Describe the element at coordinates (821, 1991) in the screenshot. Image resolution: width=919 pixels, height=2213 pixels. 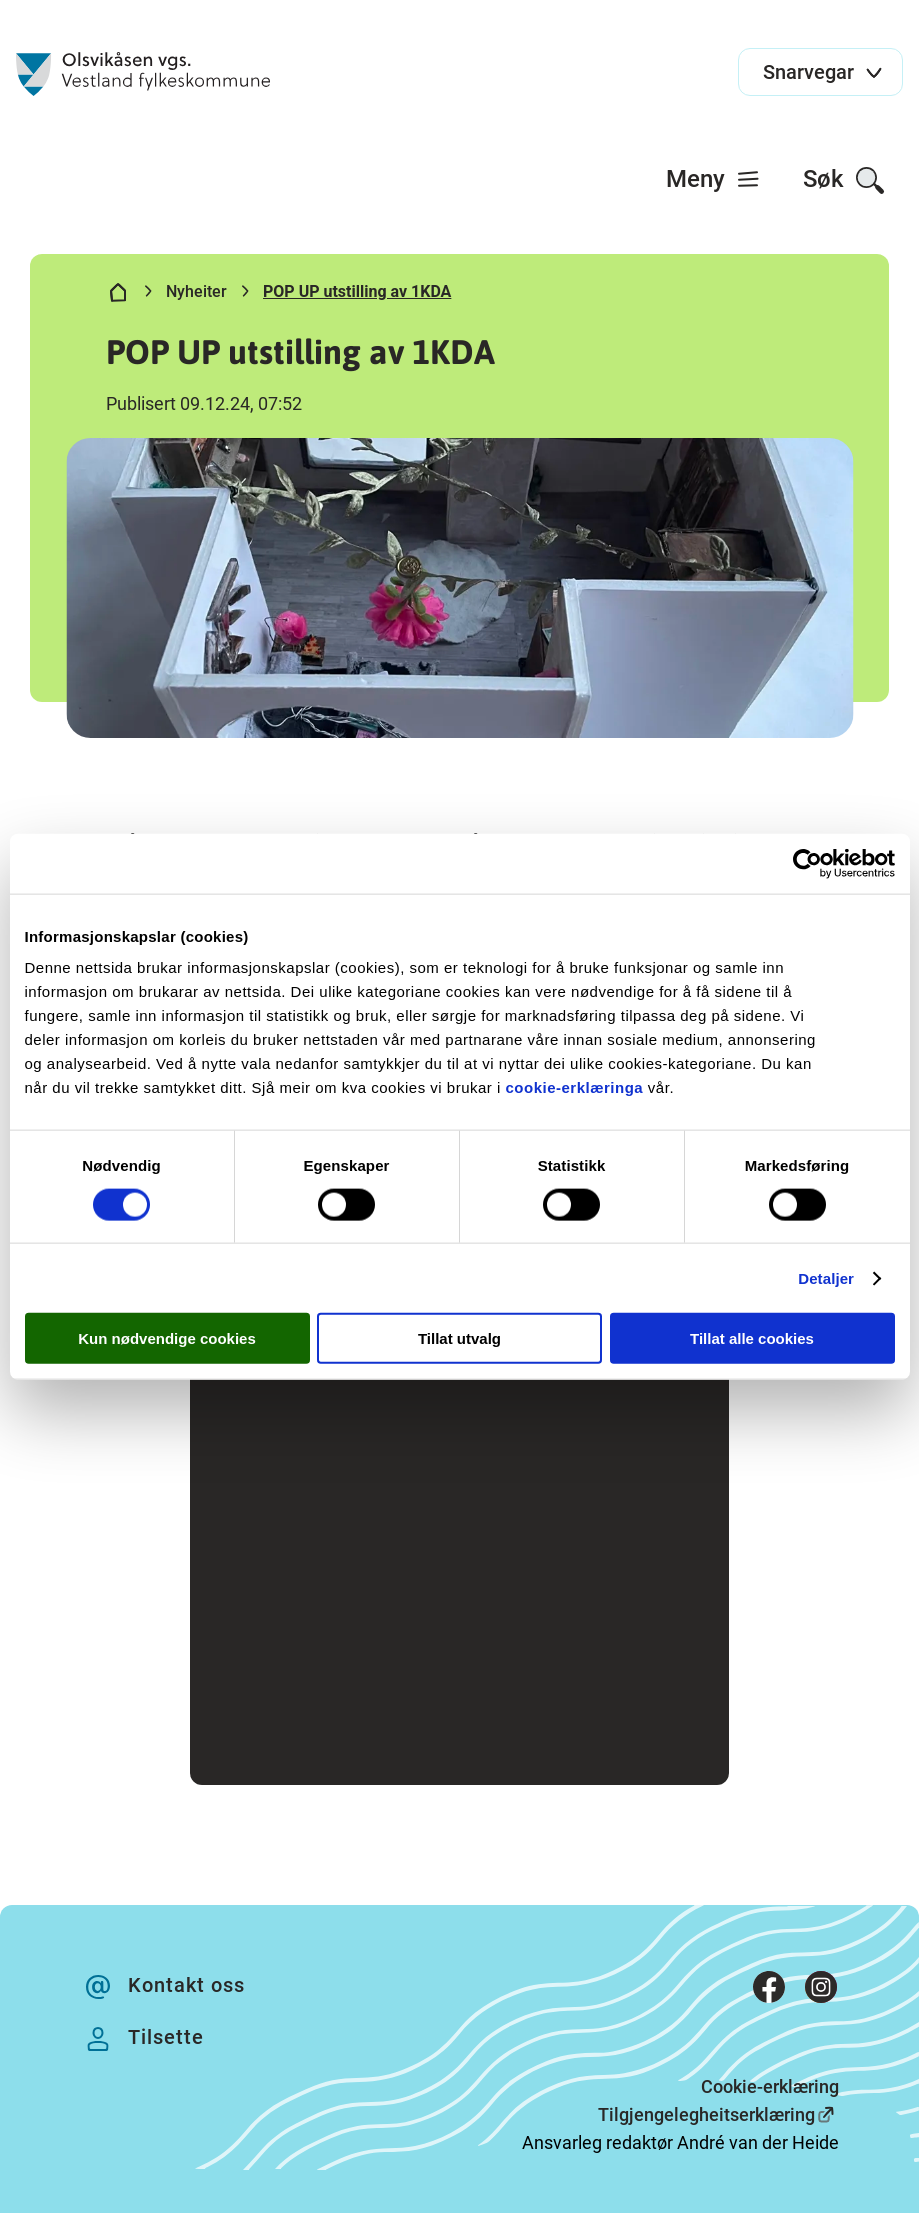
I see `[Instagram]` at that location.